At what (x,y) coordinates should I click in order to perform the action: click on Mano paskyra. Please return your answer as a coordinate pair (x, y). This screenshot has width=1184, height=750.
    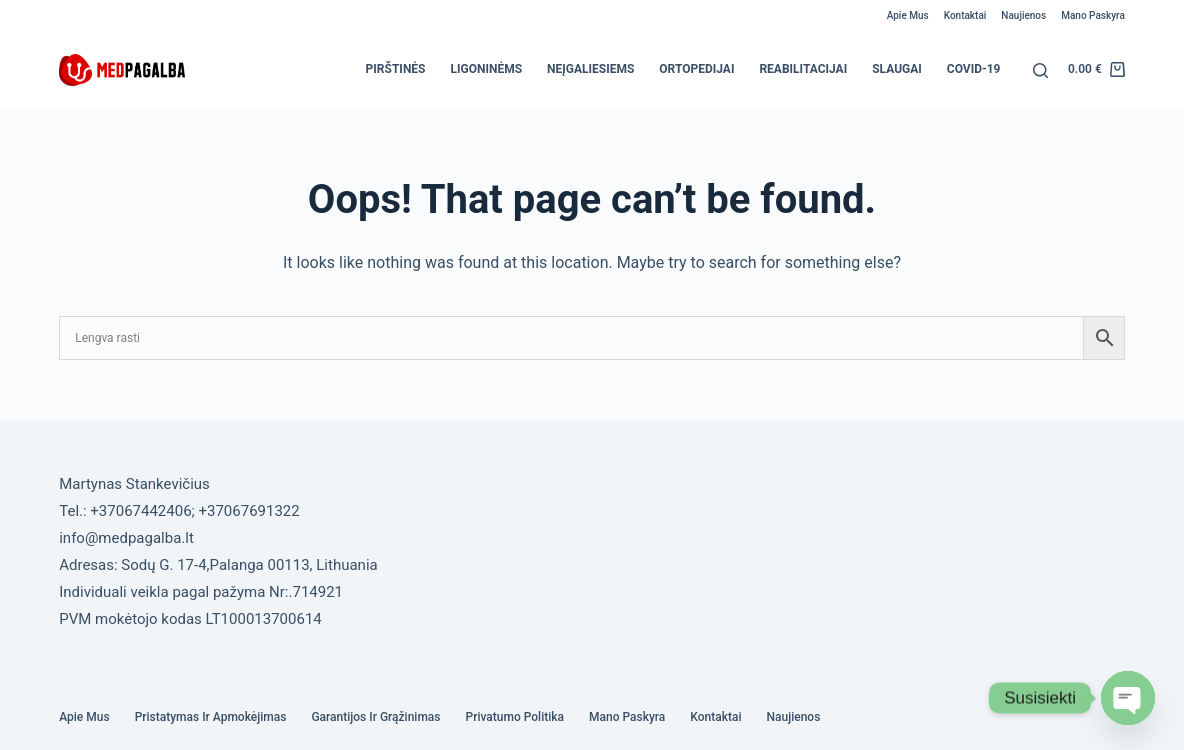
    Looking at the image, I should click on (1093, 15).